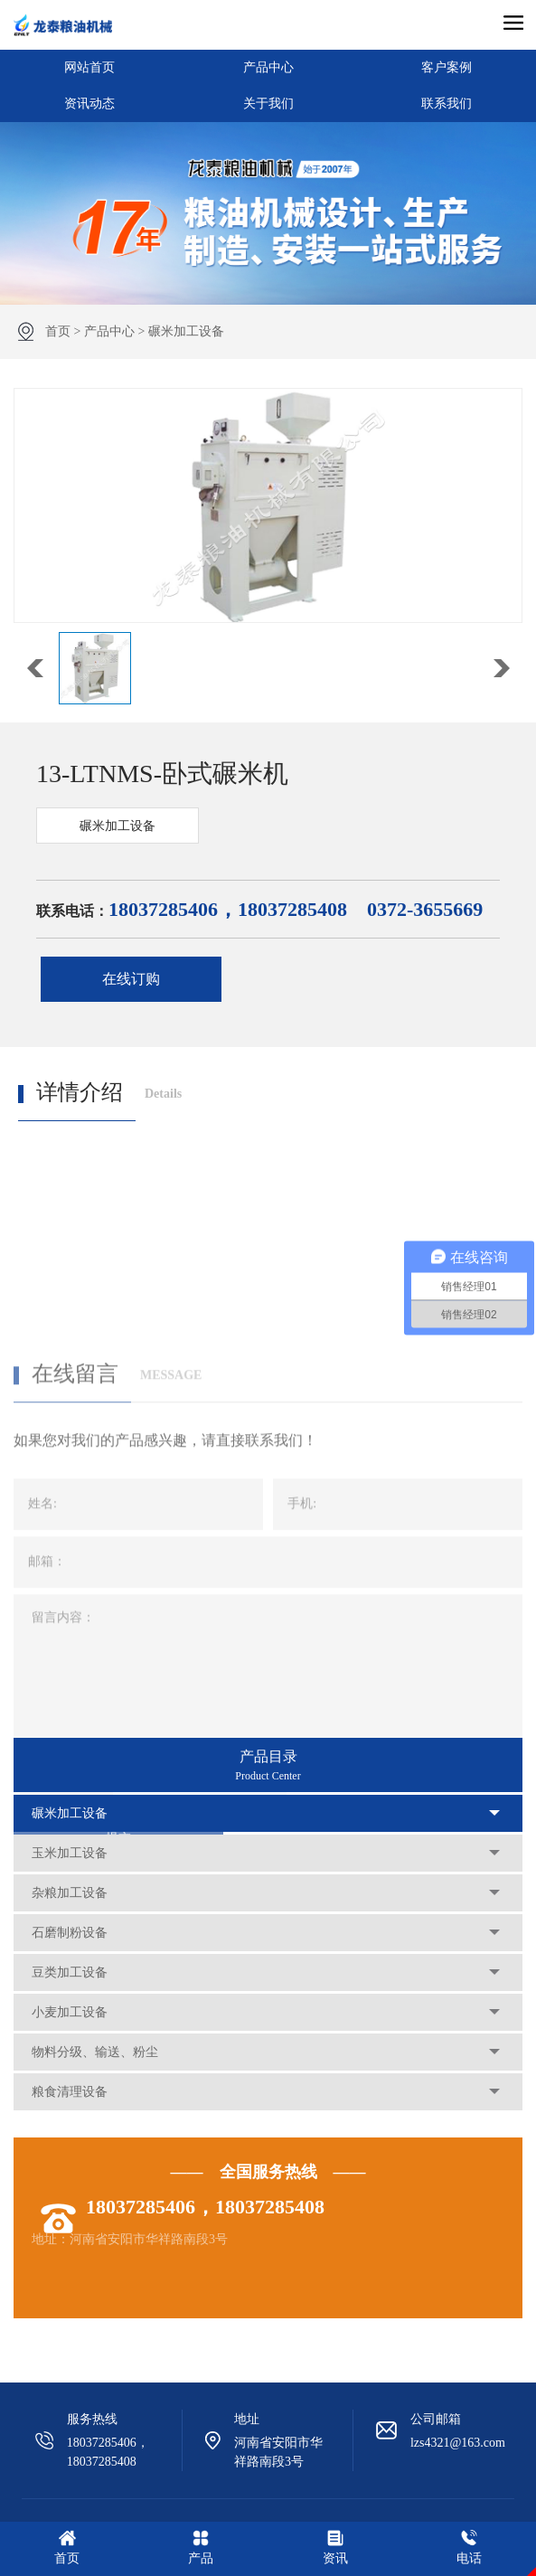 The height and width of the screenshot is (2576, 536). Describe the element at coordinates (446, 67) in the screenshot. I see `客户案例` at that location.